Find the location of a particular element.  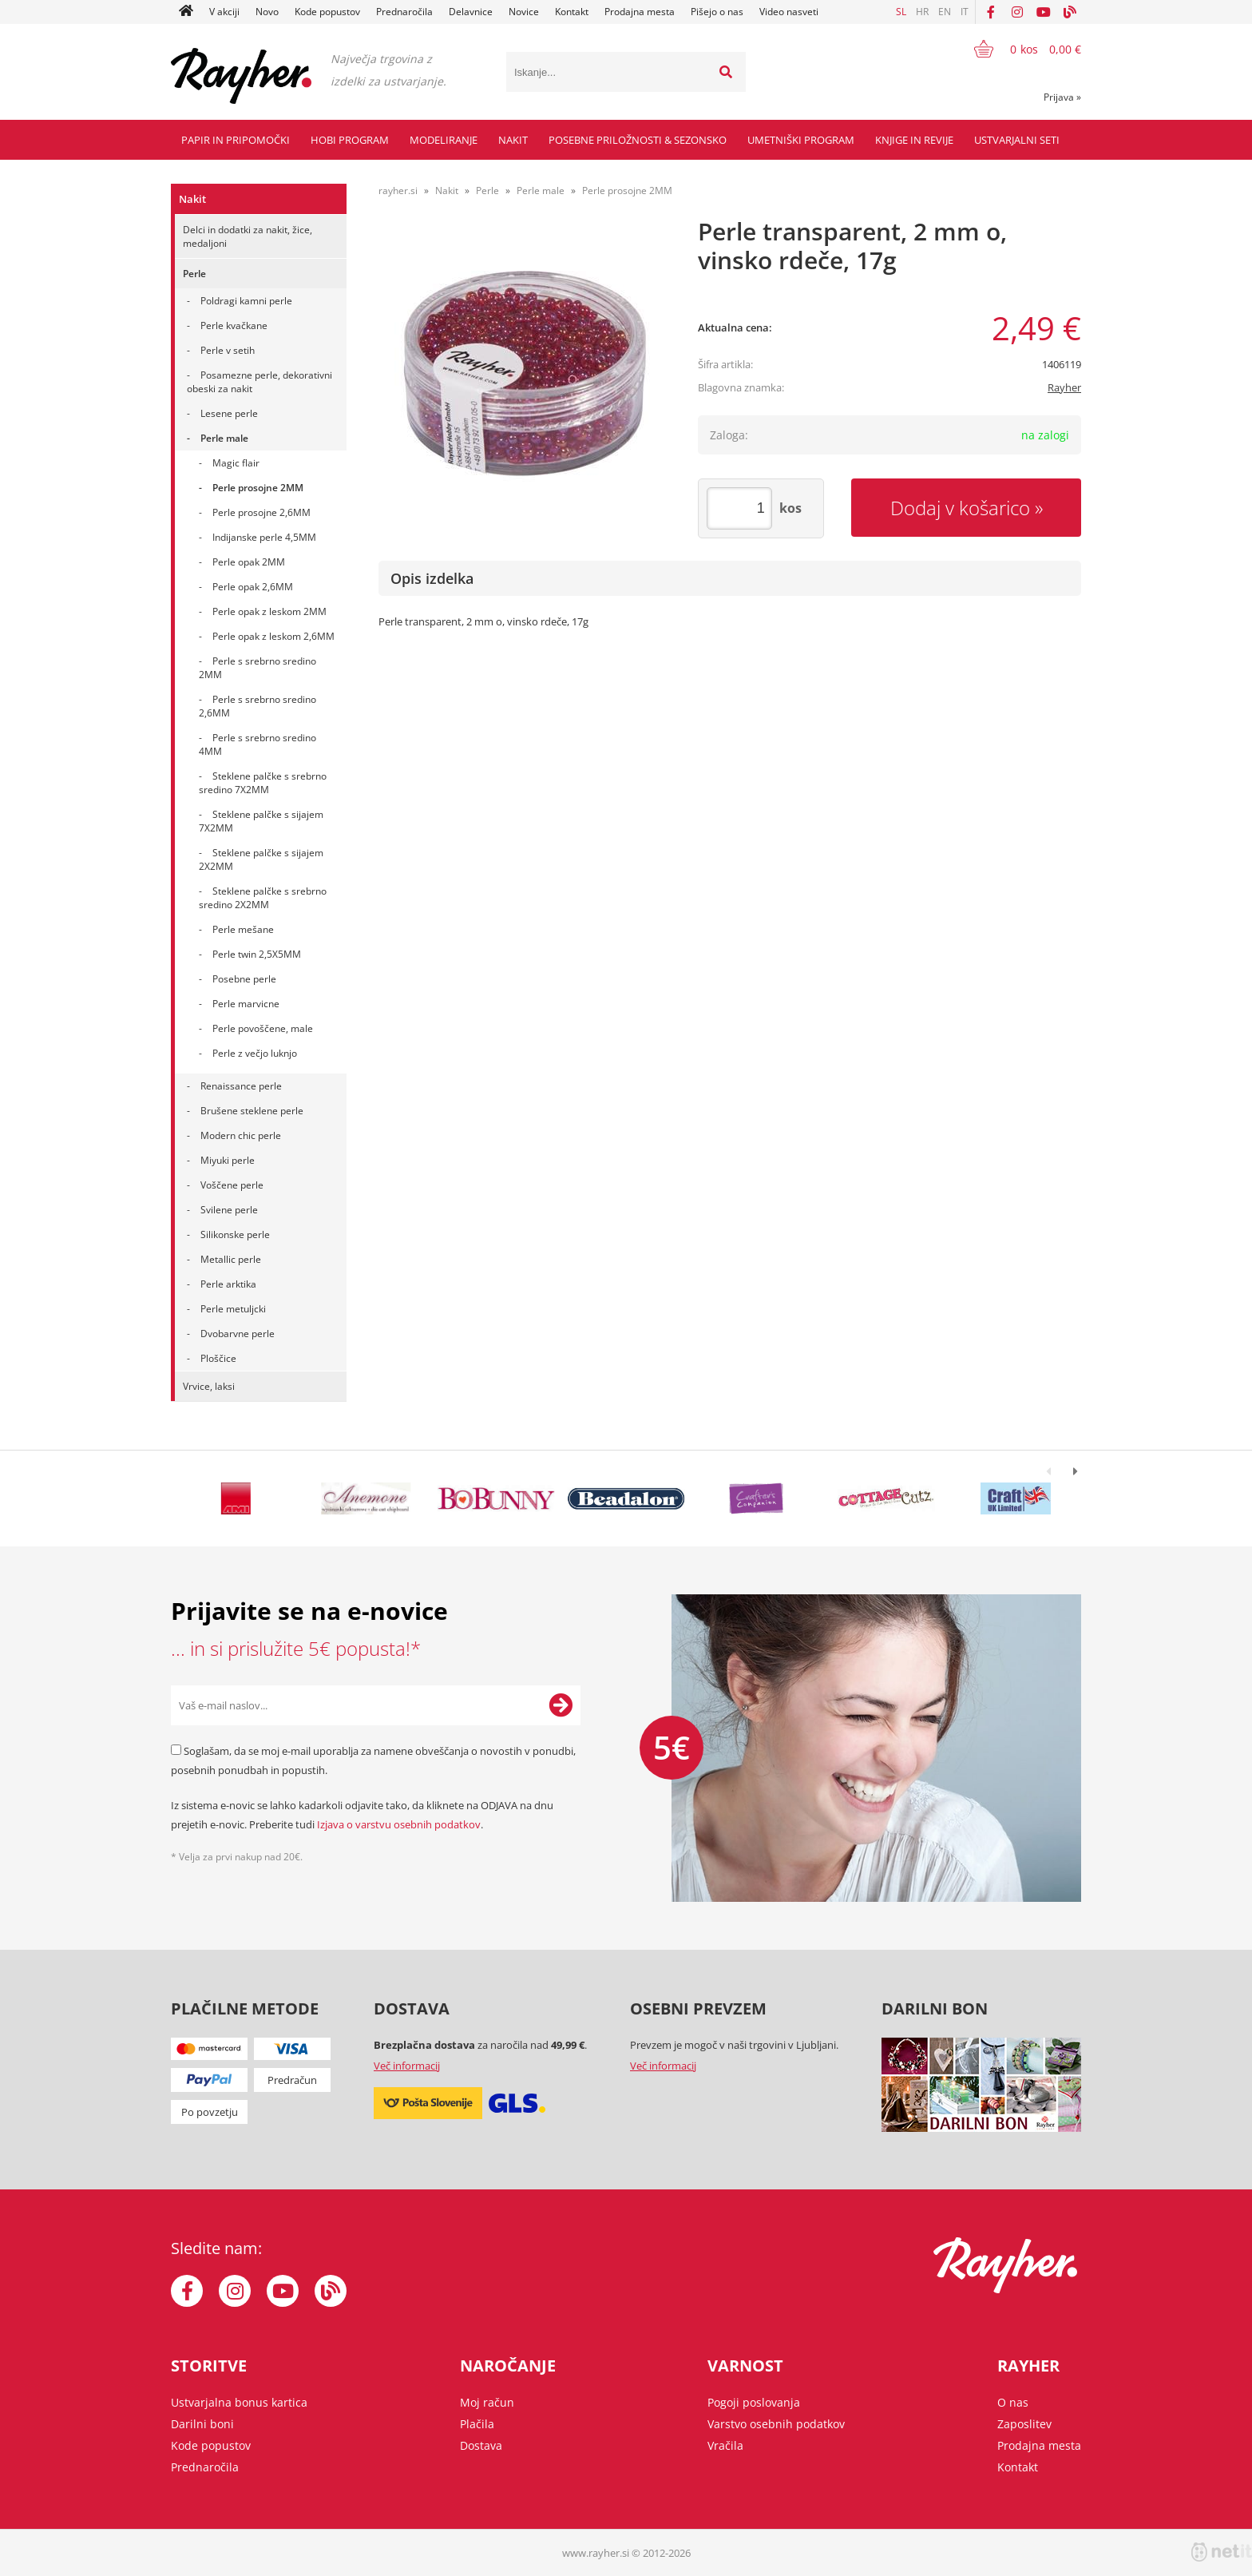

Perle arktika is located at coordinates (228, 1284).